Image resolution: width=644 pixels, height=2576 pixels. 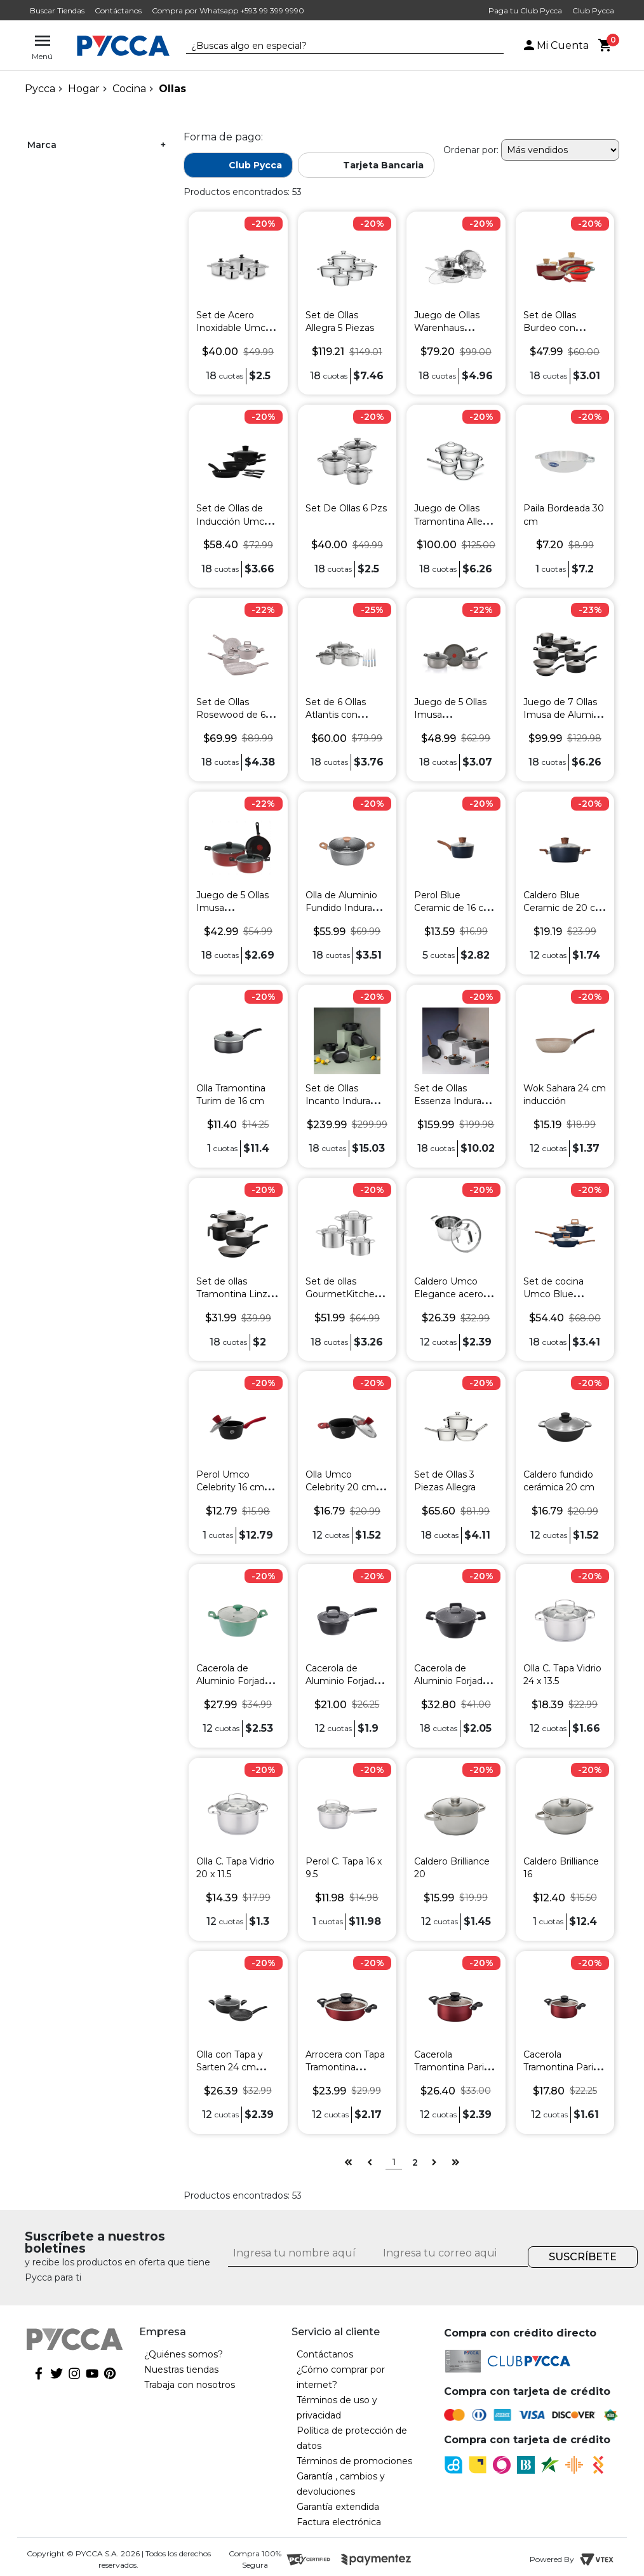 I want to click on Ollas, so click(x=172, y=89).